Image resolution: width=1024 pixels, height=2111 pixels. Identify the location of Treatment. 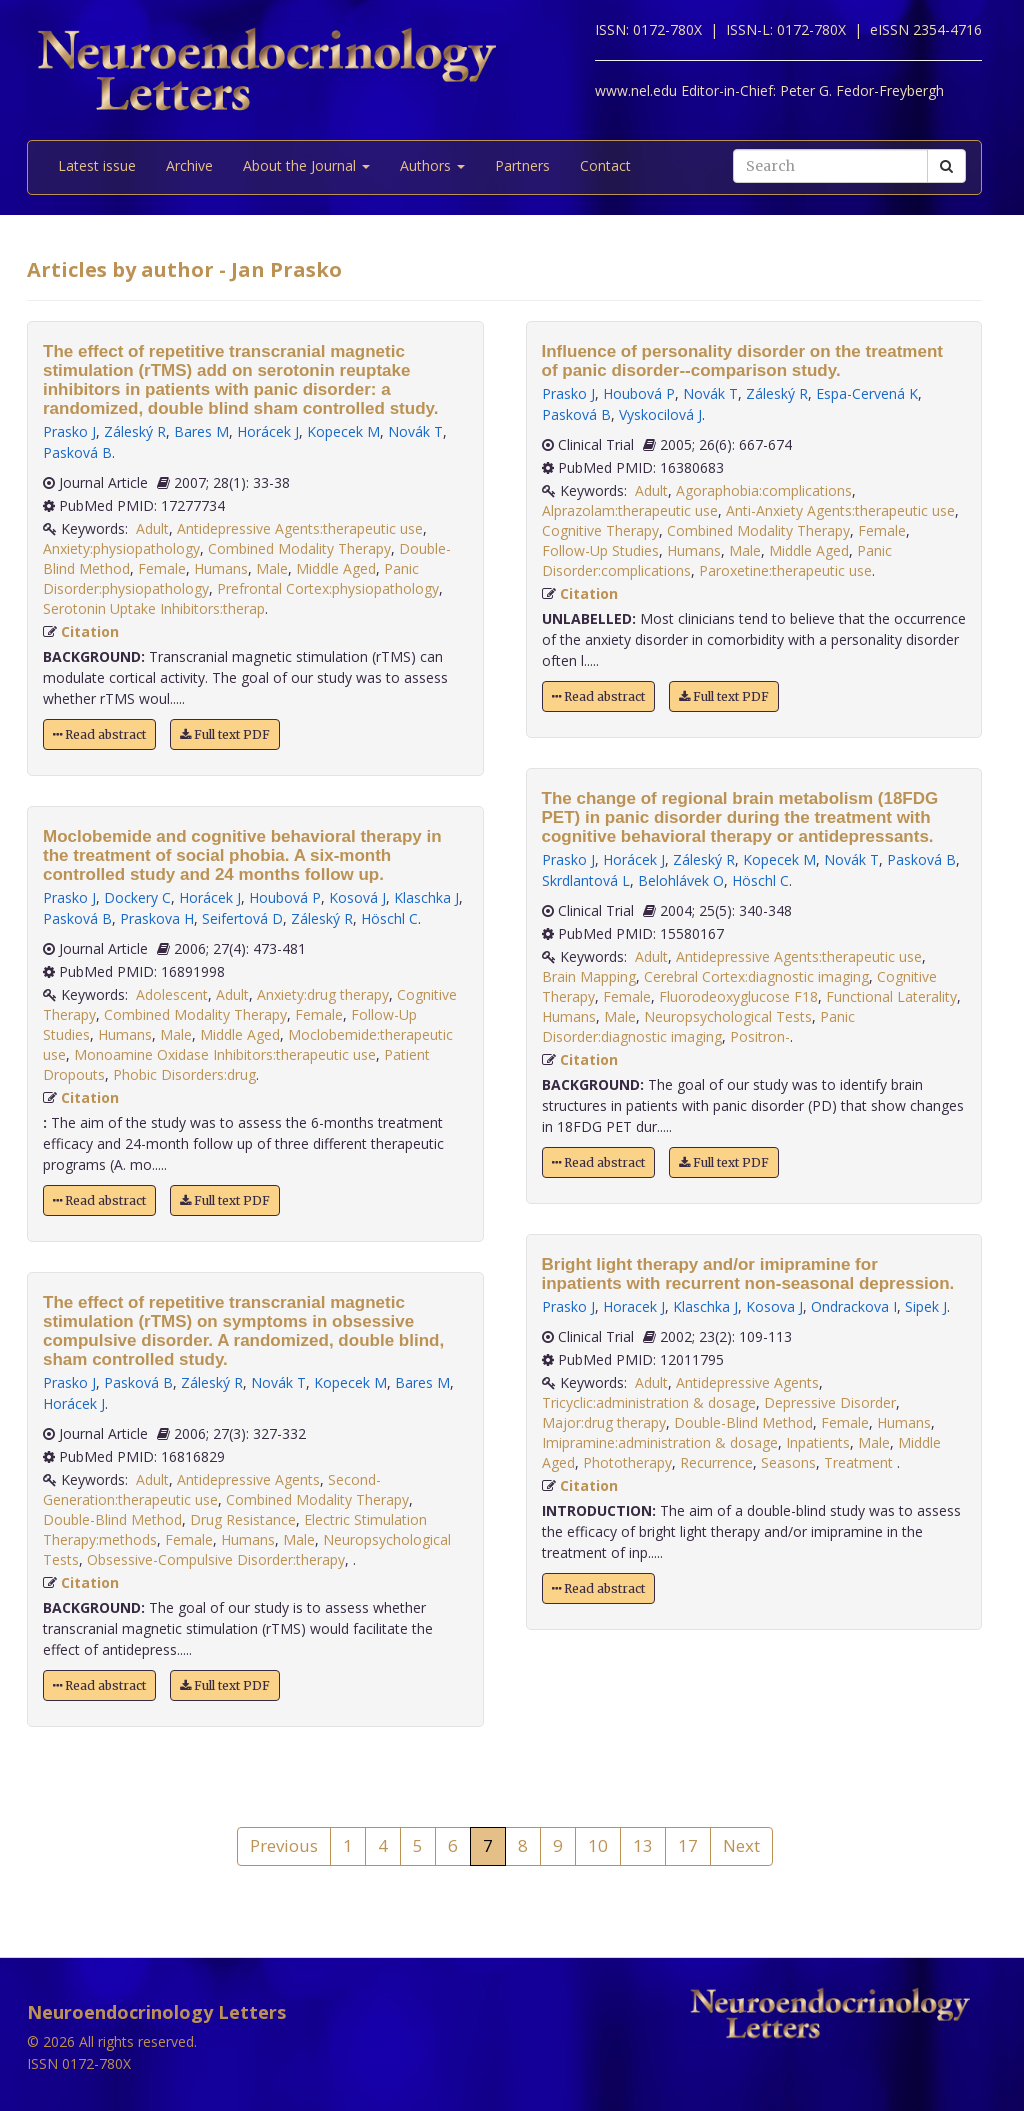
(860, 1462).